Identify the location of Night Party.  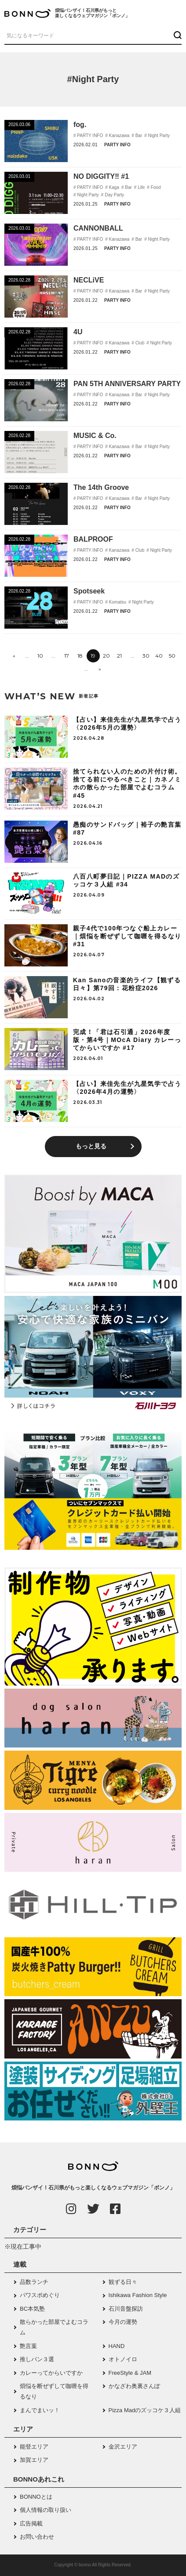
(158, 135).